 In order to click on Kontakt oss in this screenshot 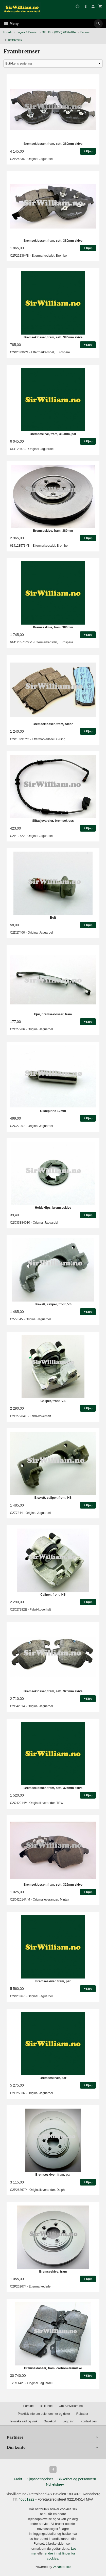, I will do `click(88, 2421)`.